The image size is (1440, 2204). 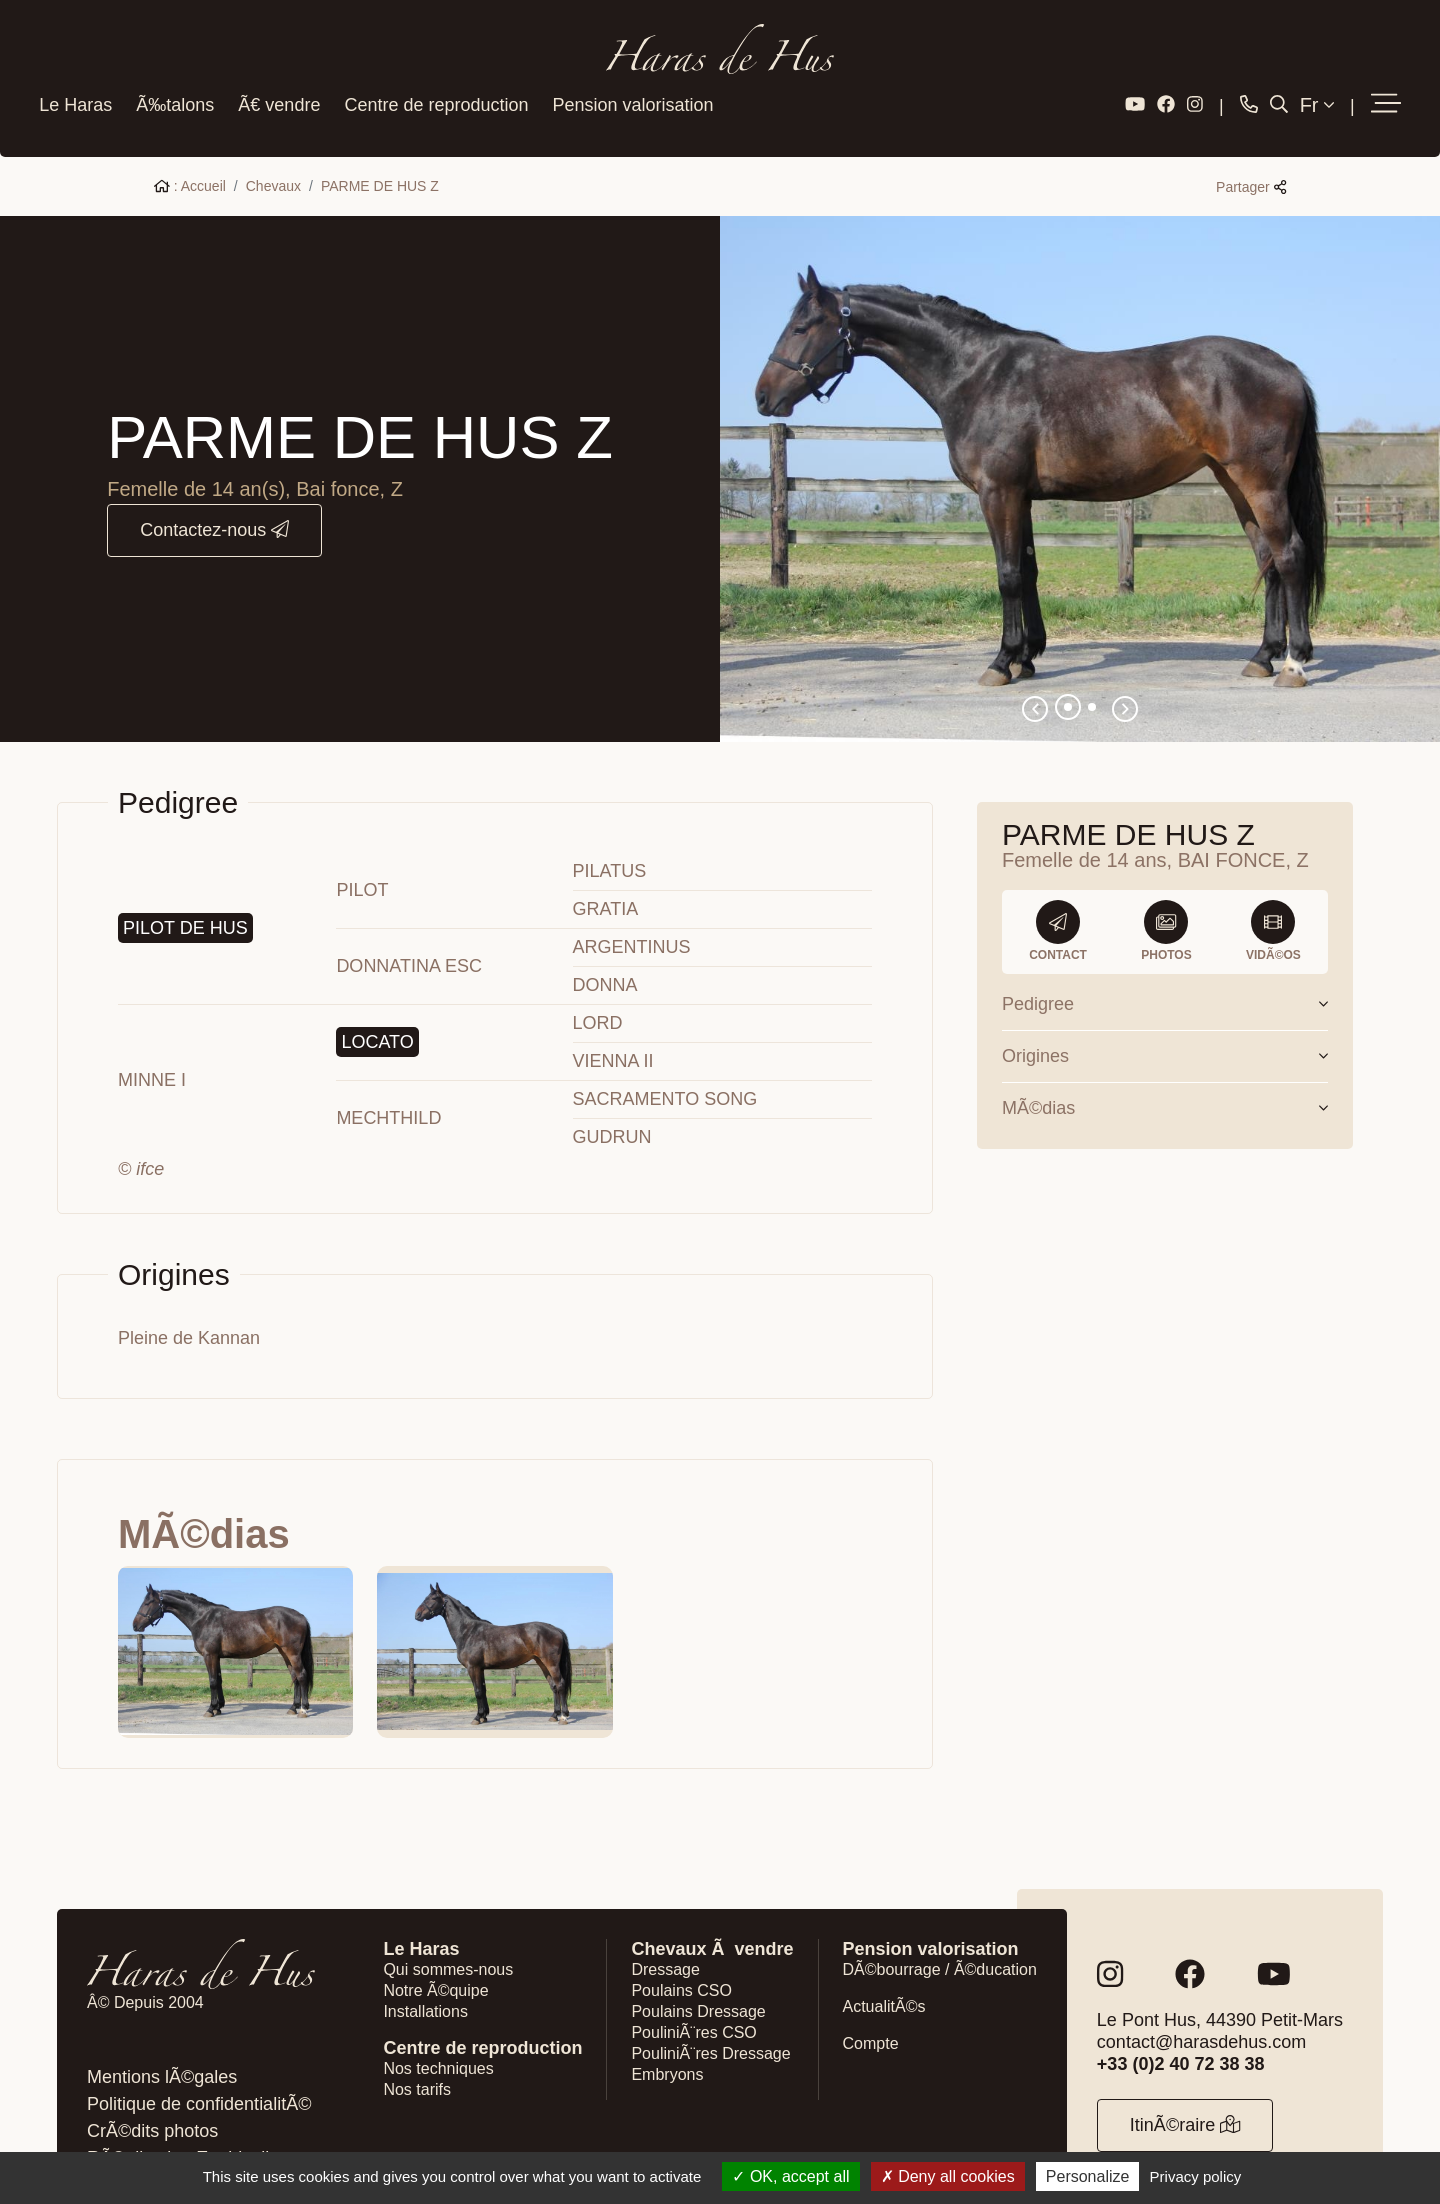 I want to click on DÃ©bourrage / Ã©ducation, so click(x=940, y=1940).